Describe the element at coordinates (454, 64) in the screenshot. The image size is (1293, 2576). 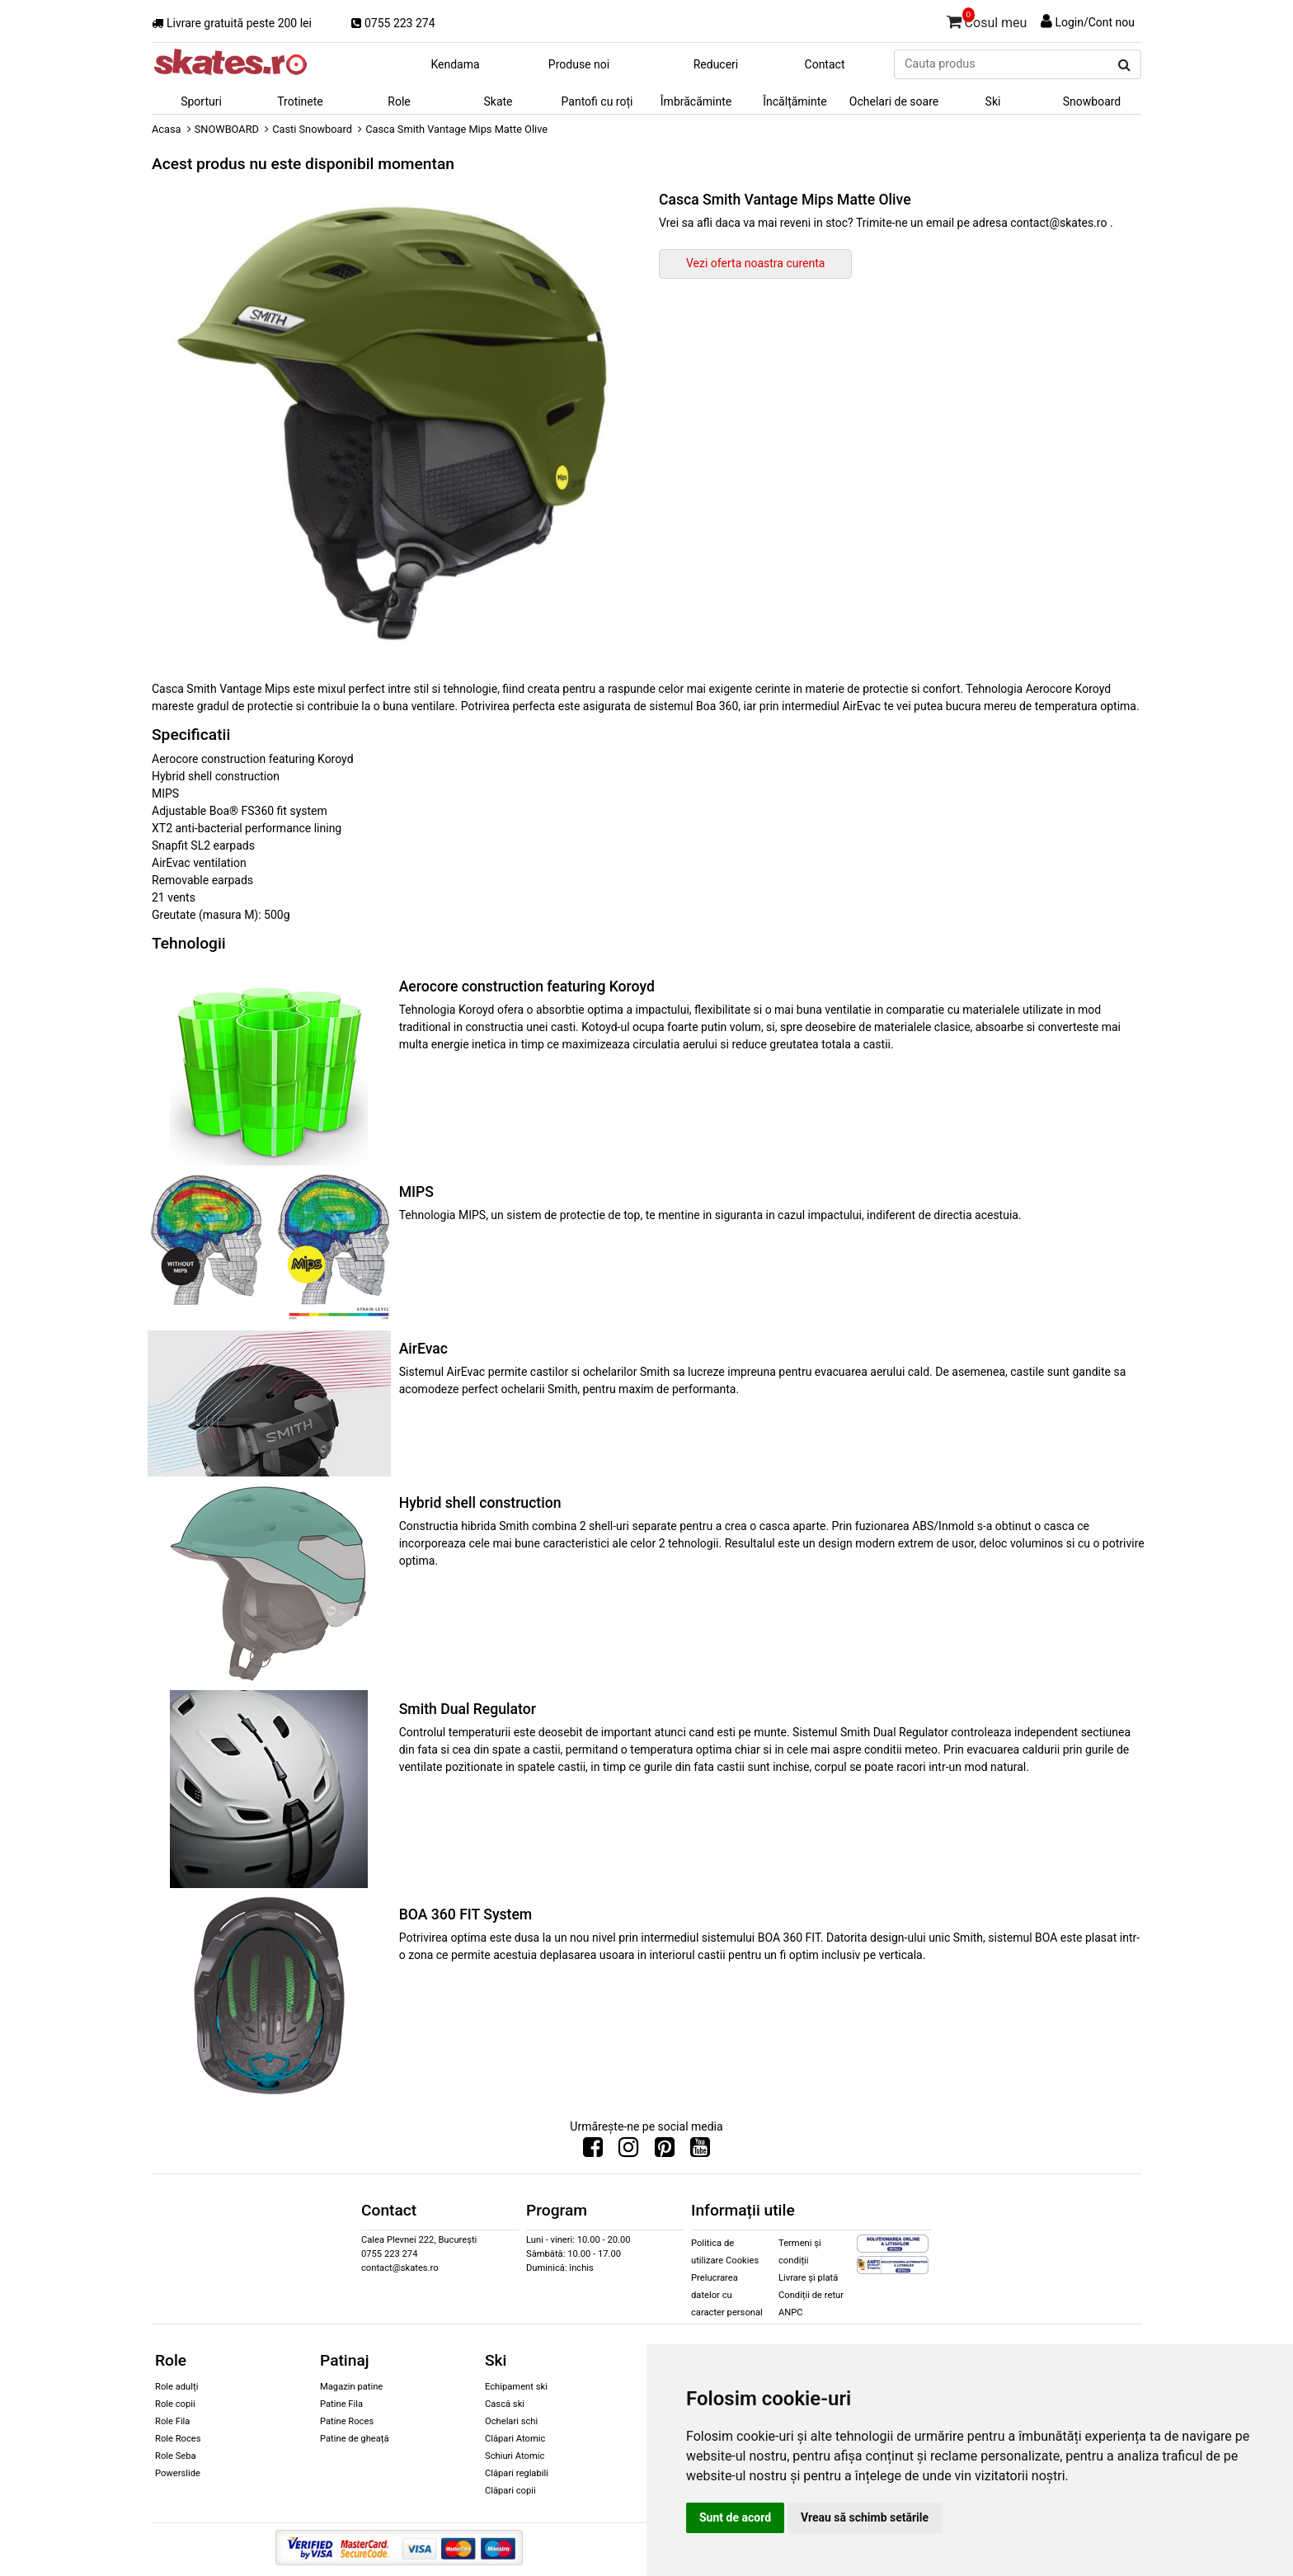
I see `Kendama` at that location.